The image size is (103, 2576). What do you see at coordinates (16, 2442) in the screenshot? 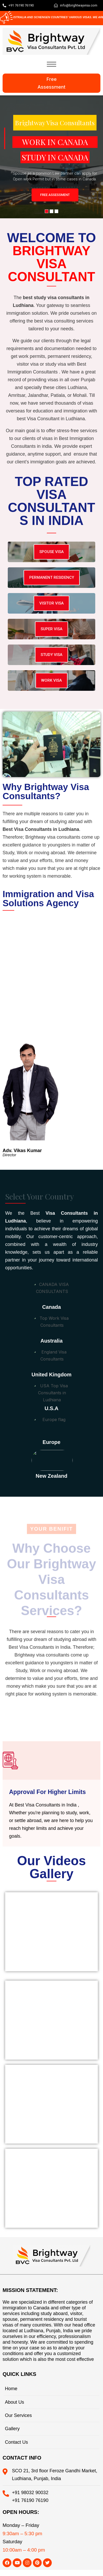
I see `Contact Us` at bounding box center [16, 2442].